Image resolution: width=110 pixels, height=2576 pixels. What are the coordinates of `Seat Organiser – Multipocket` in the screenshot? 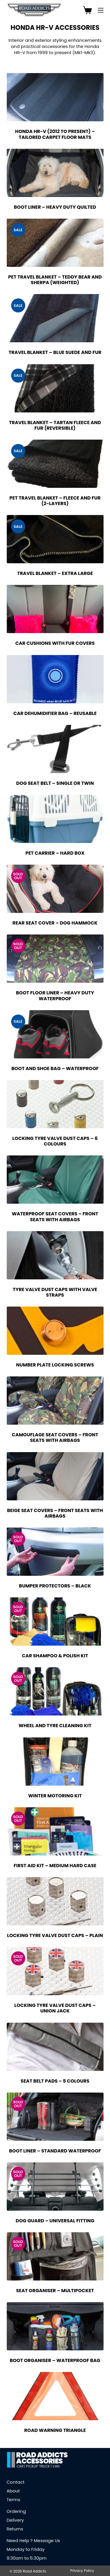 It's located at (55, 2290).